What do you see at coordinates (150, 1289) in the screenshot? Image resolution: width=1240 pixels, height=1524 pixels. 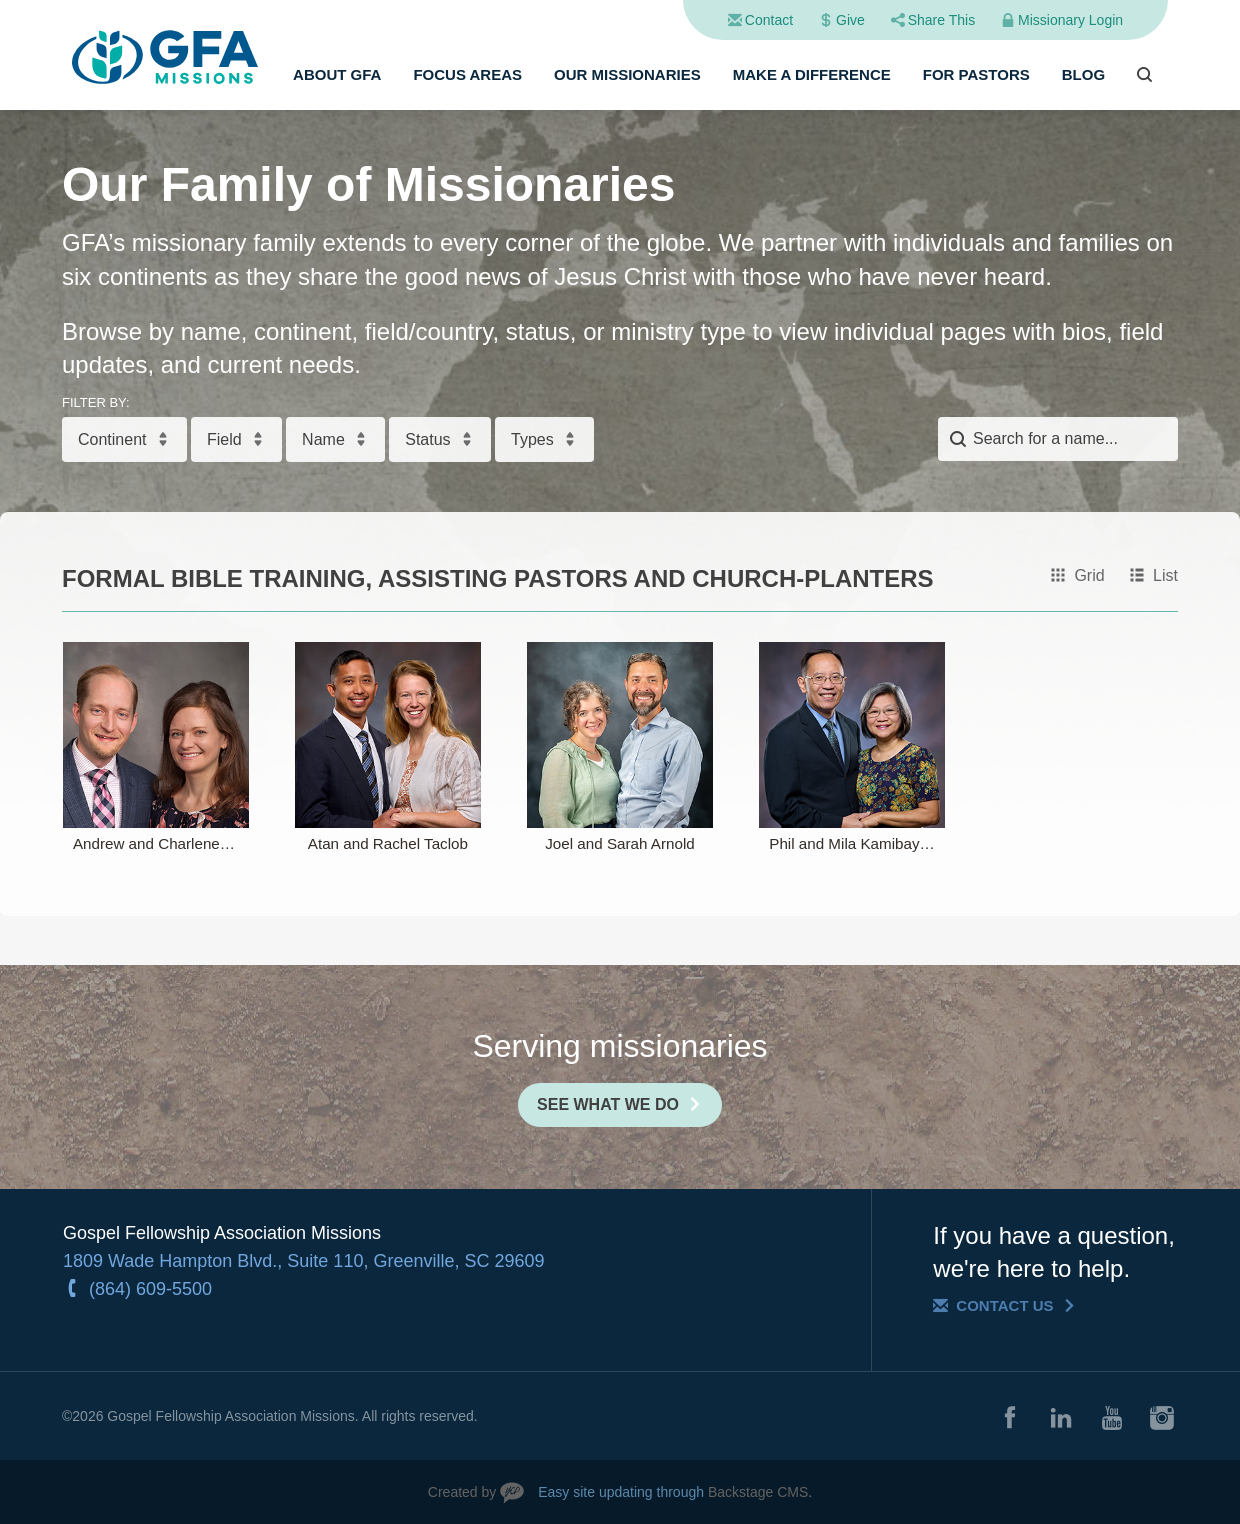 I see `(864) 609-5500` at bounding box center [150, 1289].